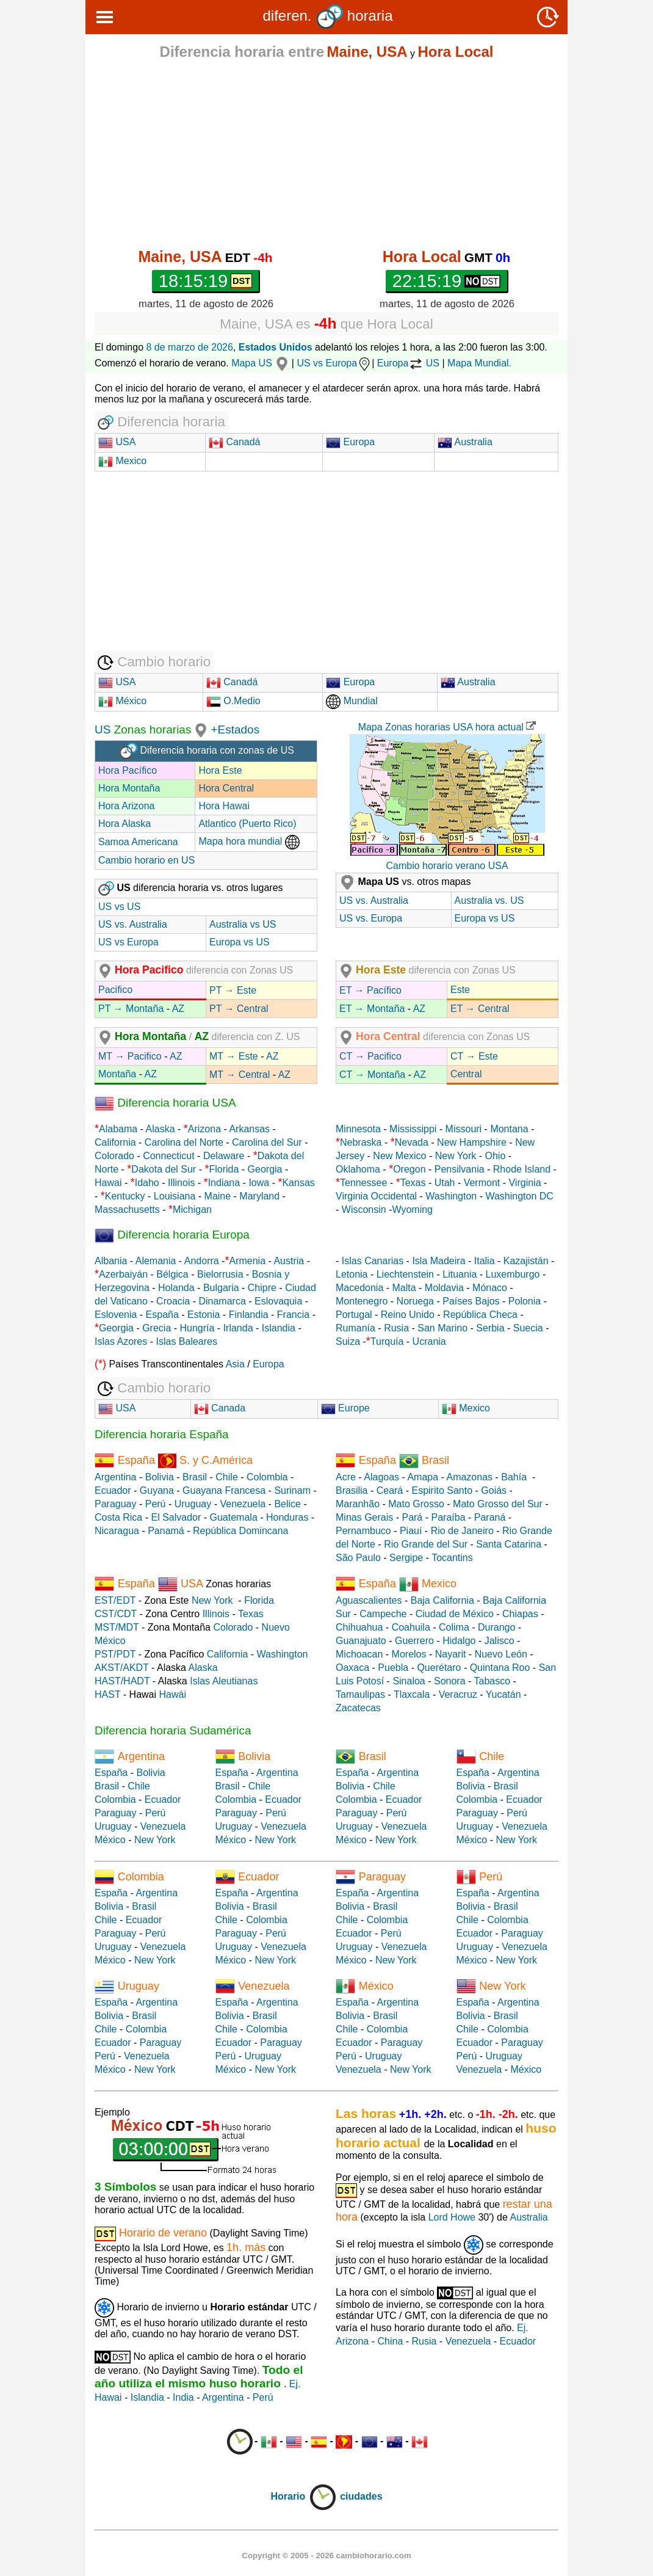 This screenshot has height=2576, width=653. Describe the element at coordinates (412, 1129) in the screenshot. I see `Mississippi` at that location.